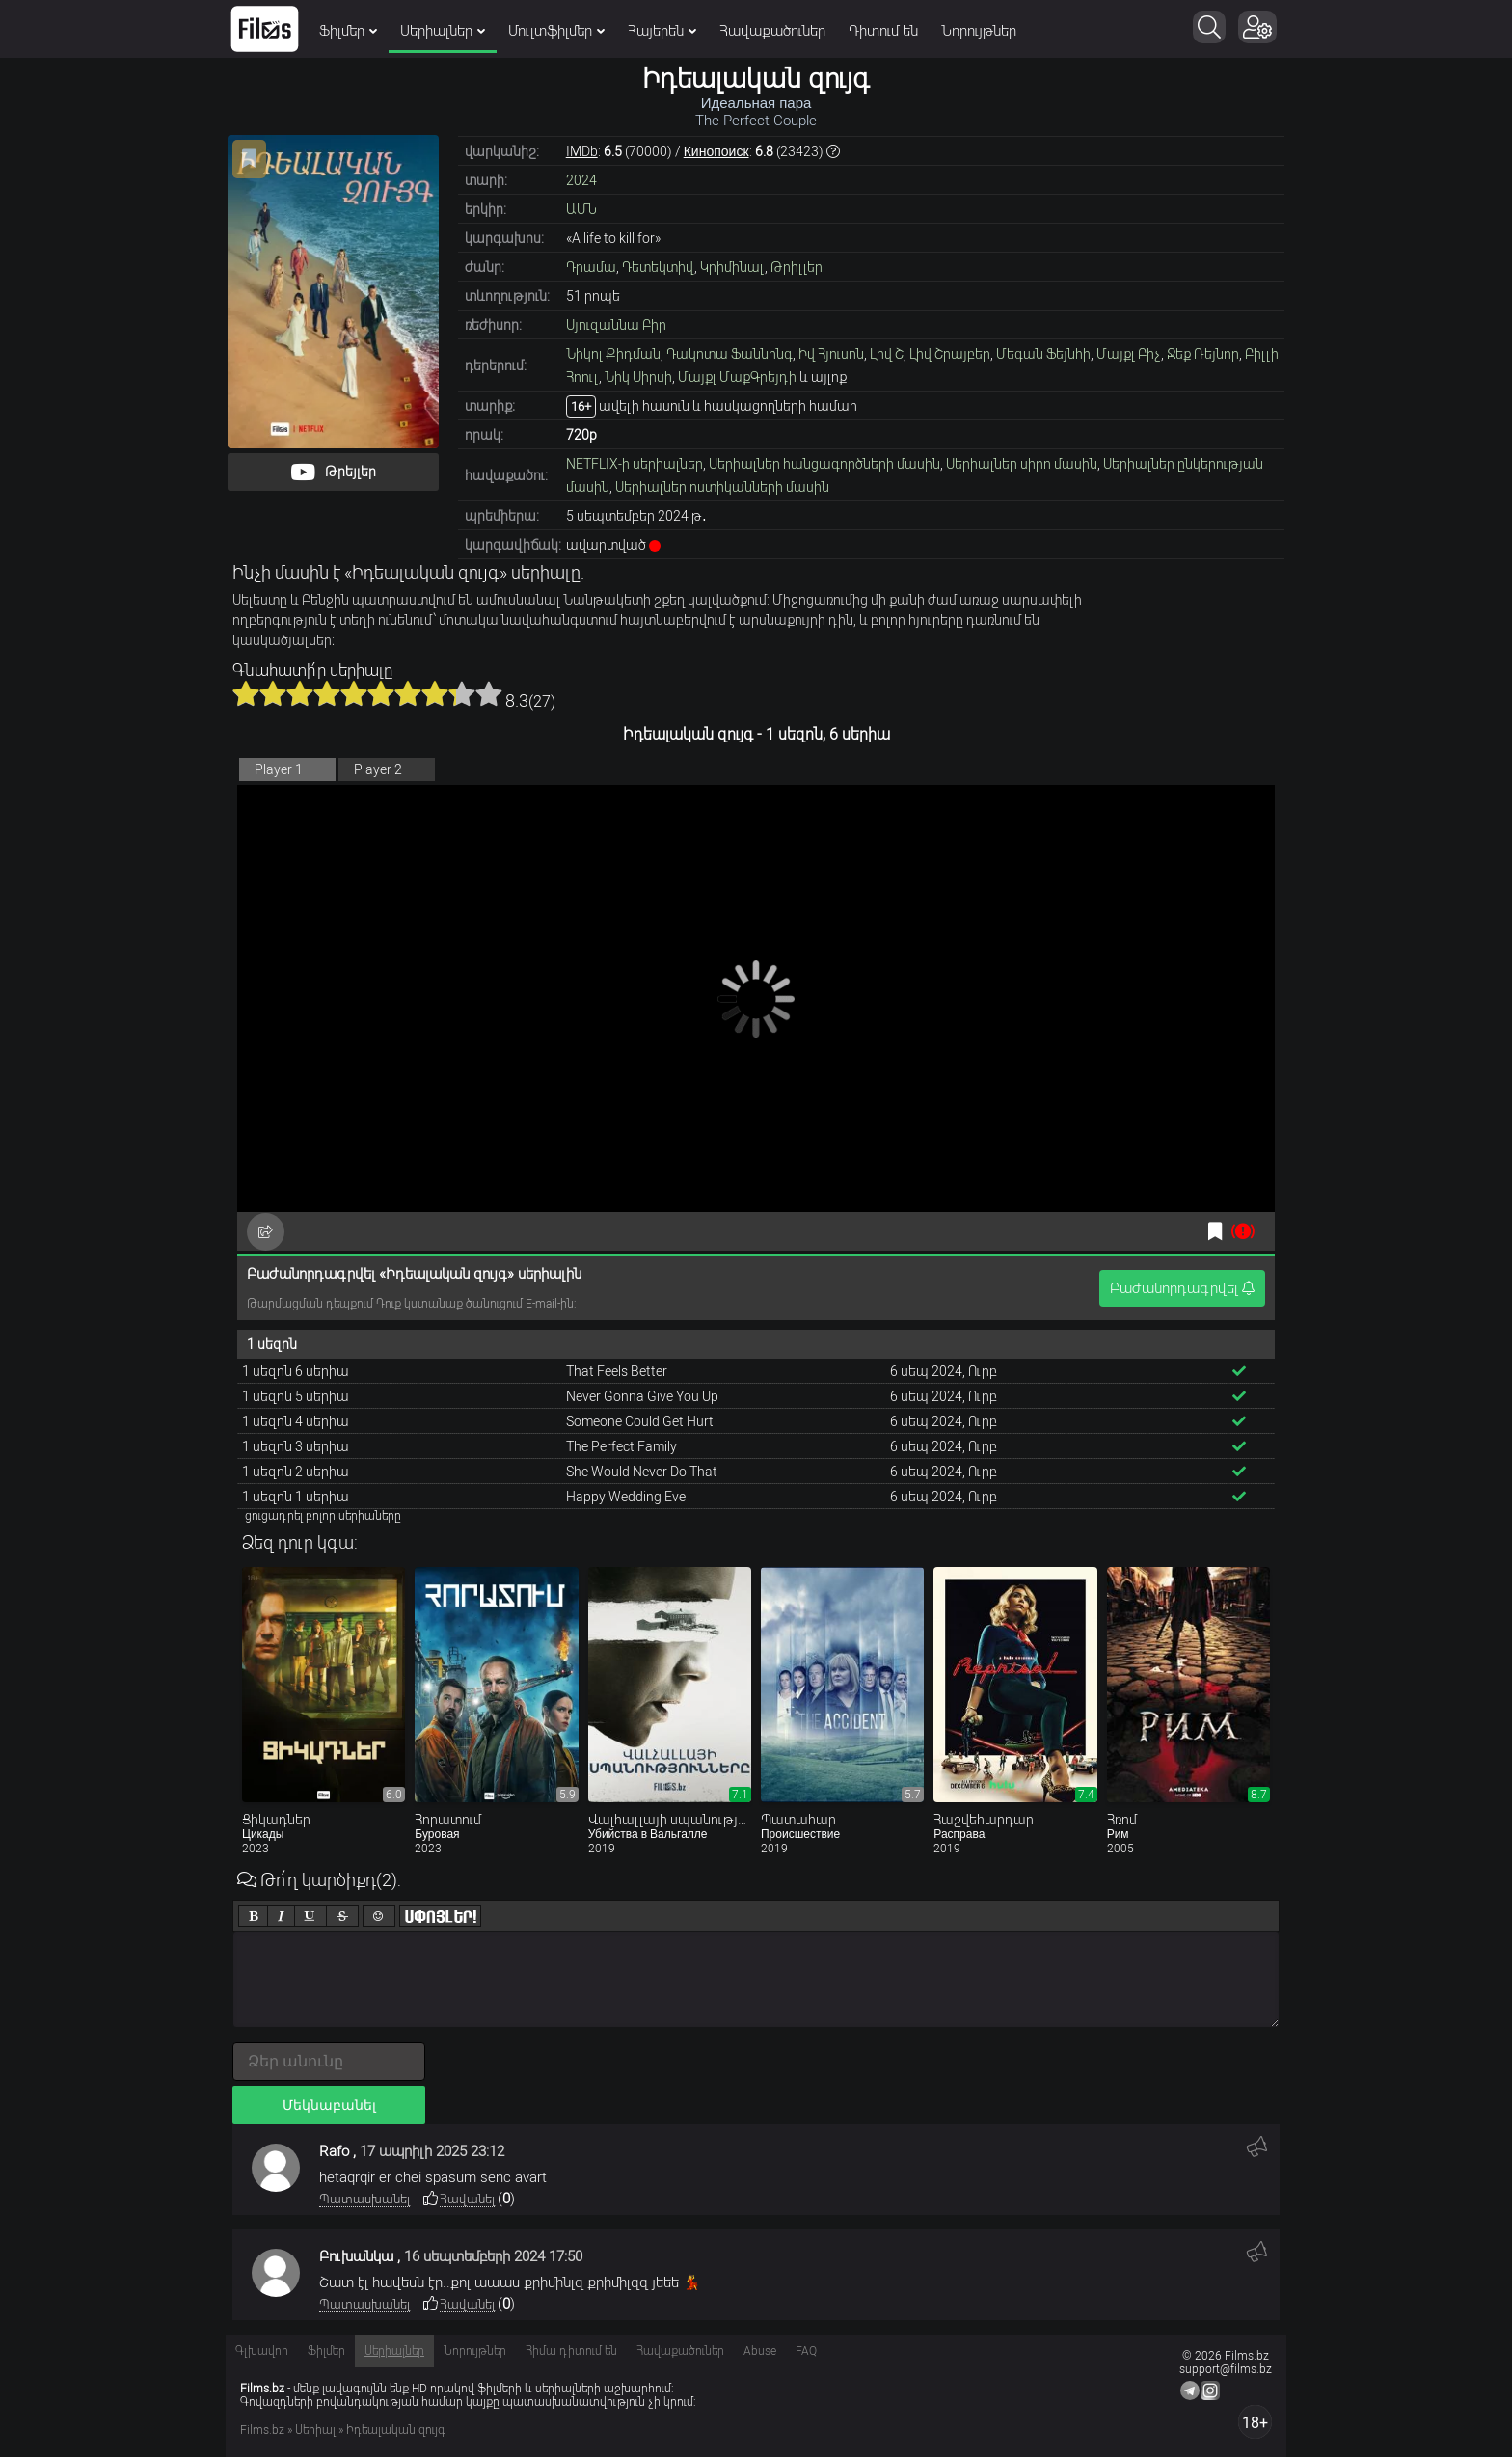  What do you see at coordinates (581, 180) in the screenshot?
I see `2024` at bounding box center [581, 180].